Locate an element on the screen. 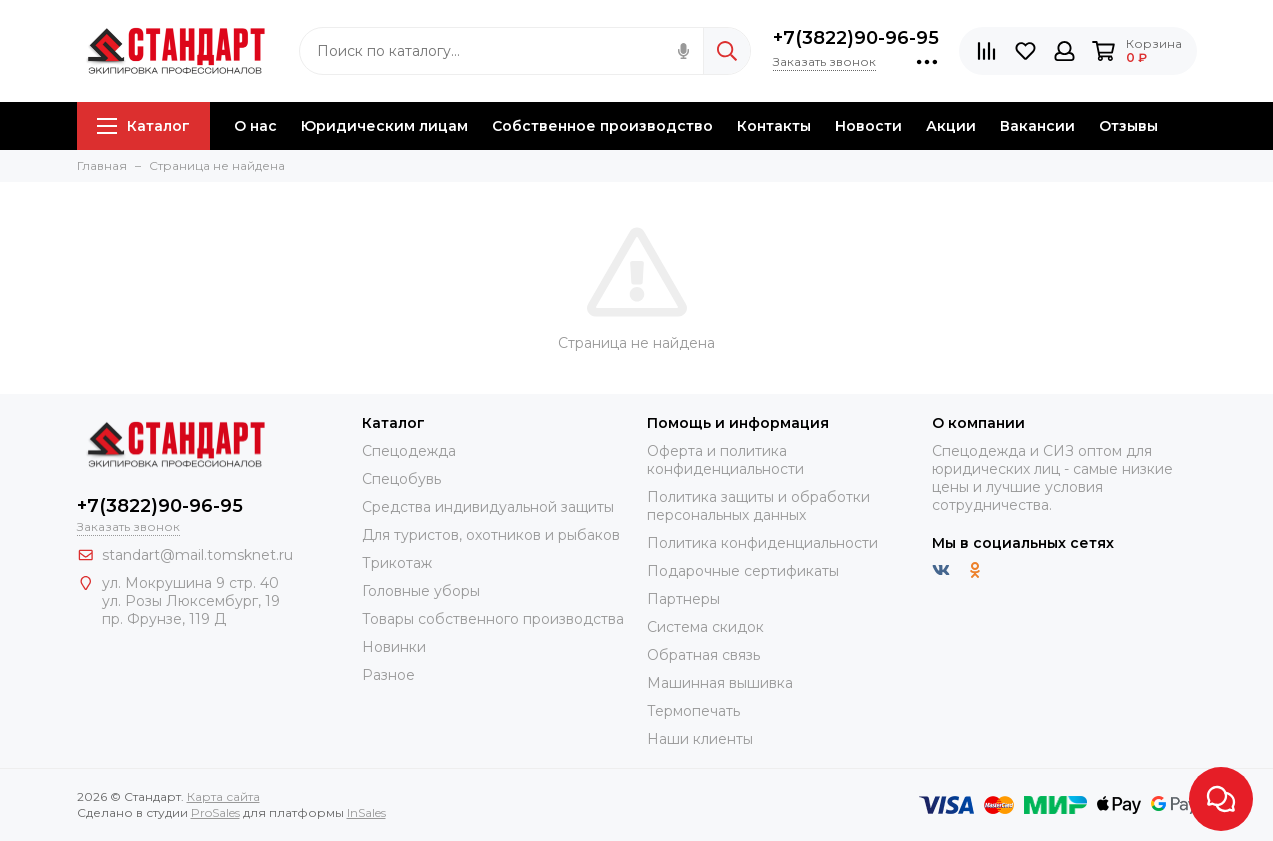  О нас is located at coordinates (255, 126).